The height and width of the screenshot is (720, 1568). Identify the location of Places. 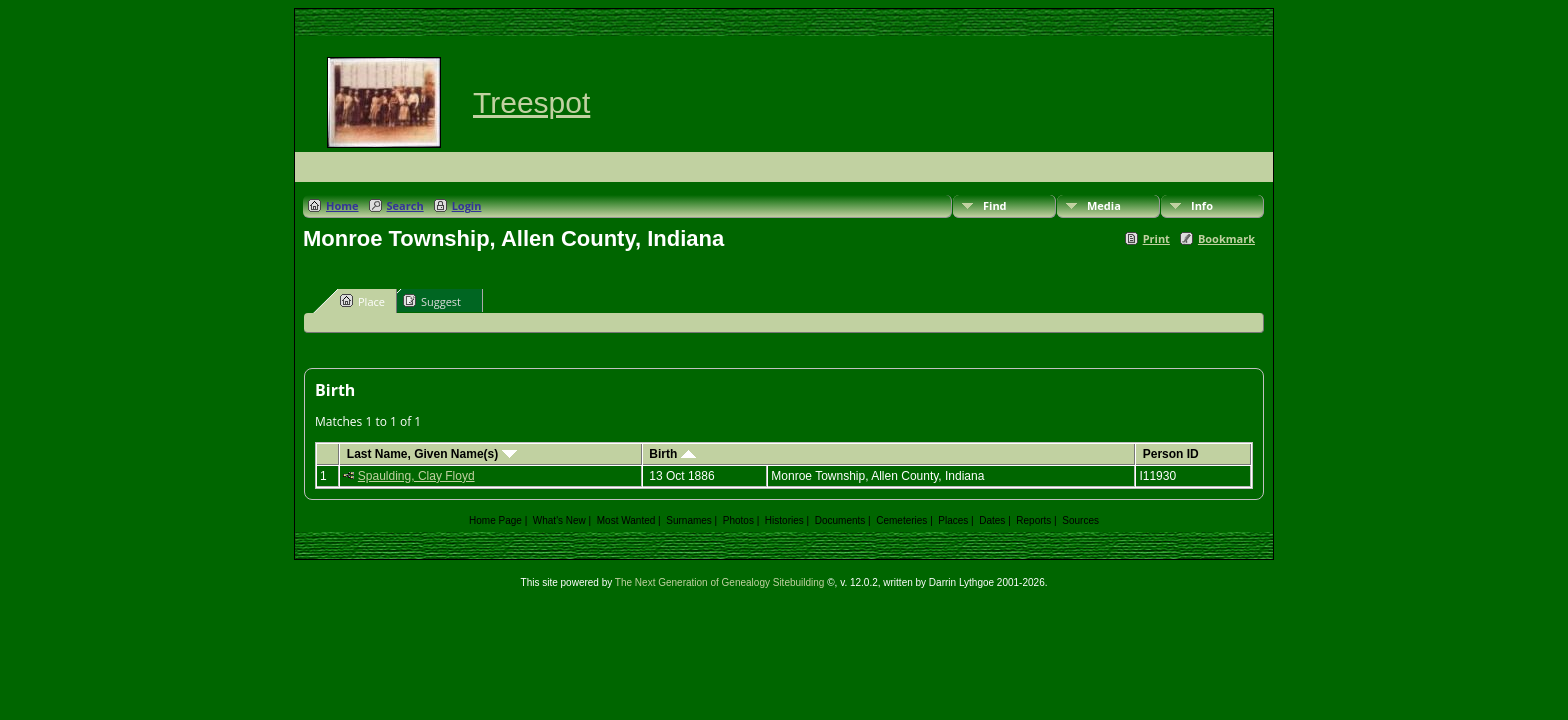
(953, 520).